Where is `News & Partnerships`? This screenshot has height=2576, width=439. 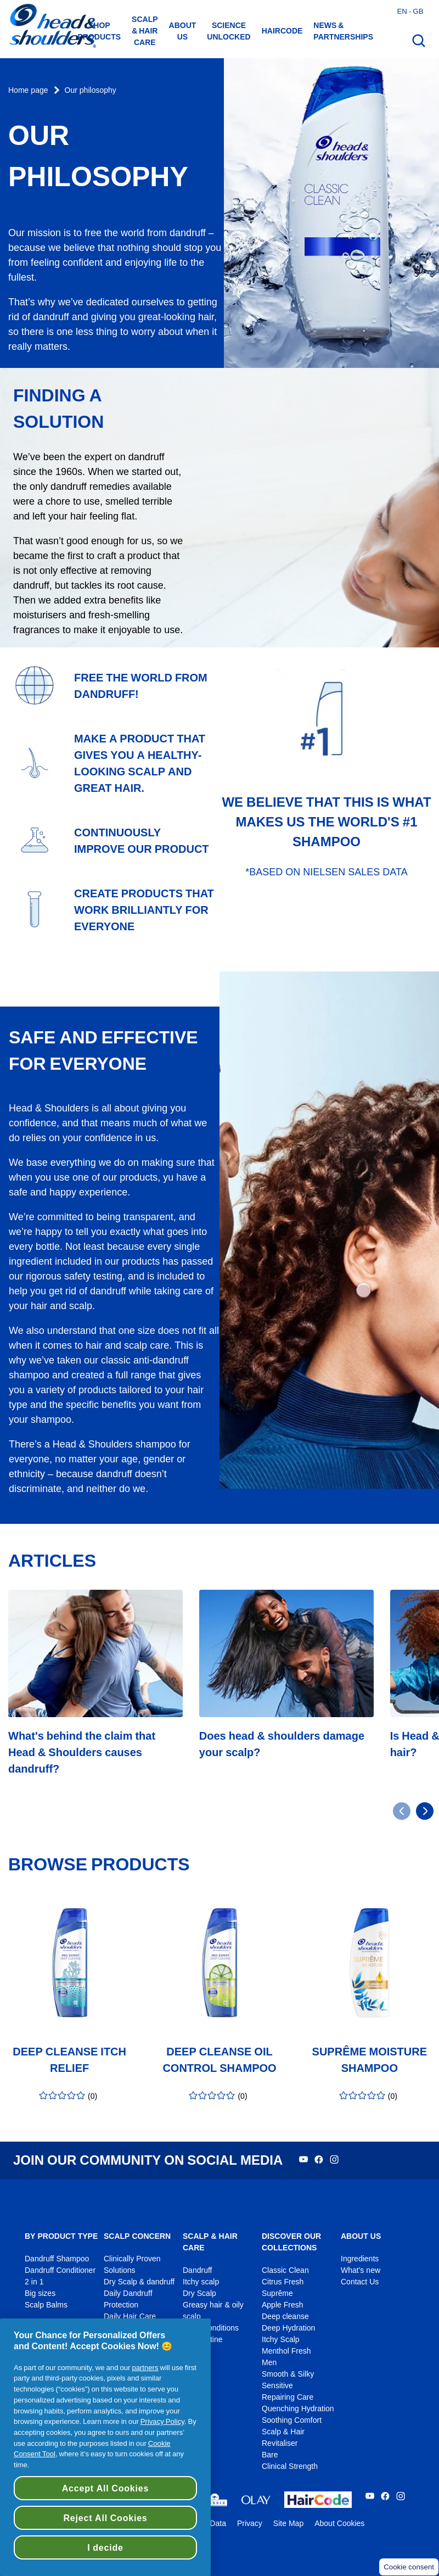
News & Partnerships is located at coordinates (343, 31).